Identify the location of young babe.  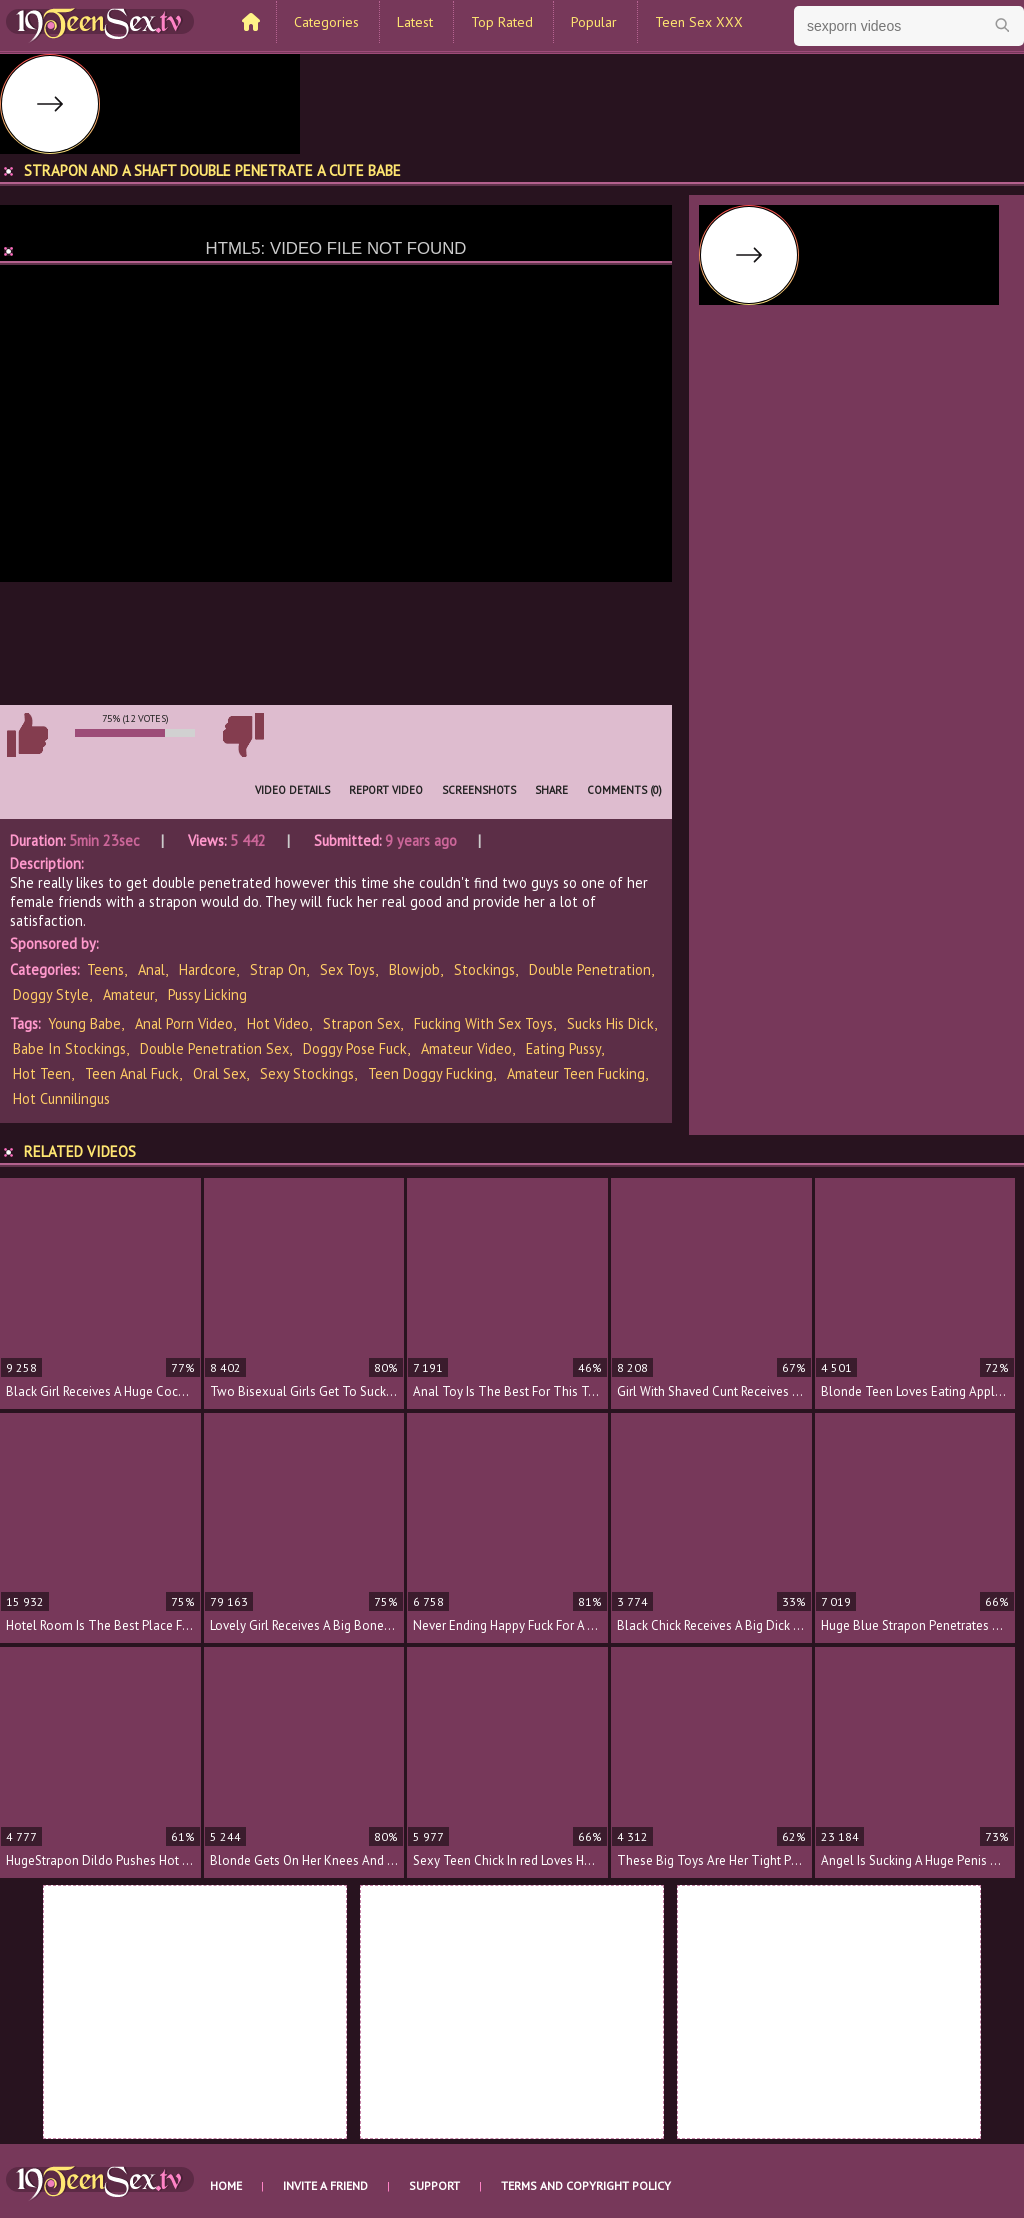
(84, 1023).